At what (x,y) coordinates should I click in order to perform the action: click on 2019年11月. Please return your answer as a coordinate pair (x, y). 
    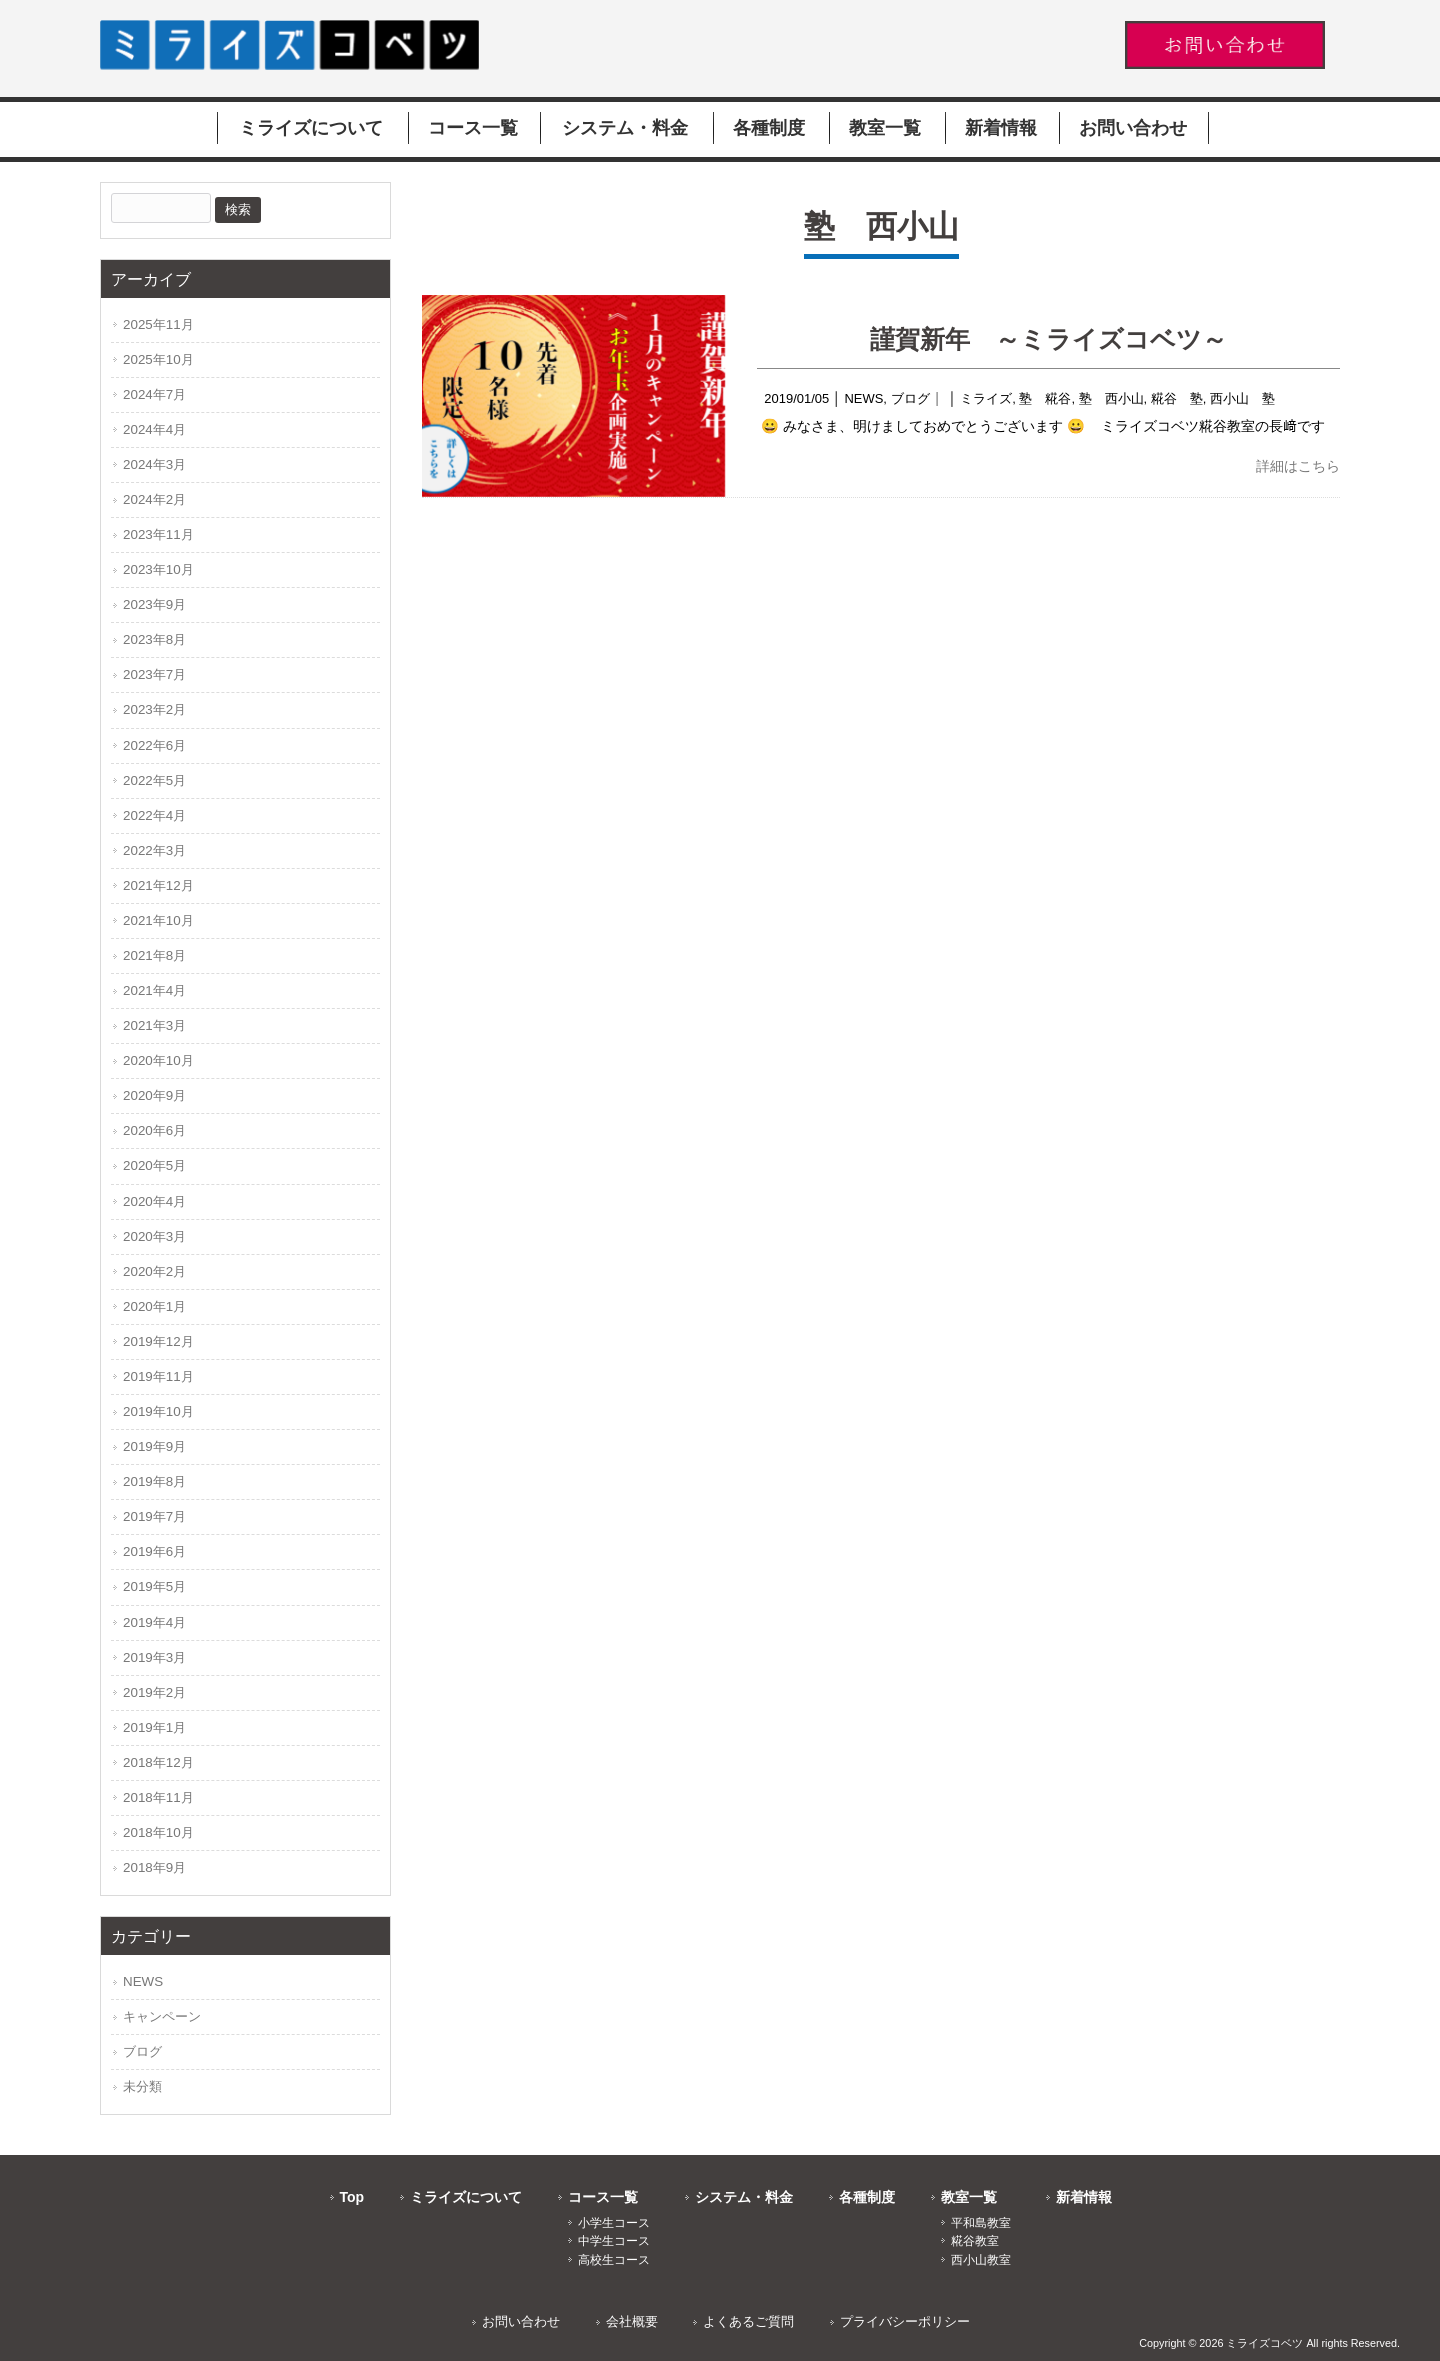
    Looking at the image, I should click on (158, 1376).